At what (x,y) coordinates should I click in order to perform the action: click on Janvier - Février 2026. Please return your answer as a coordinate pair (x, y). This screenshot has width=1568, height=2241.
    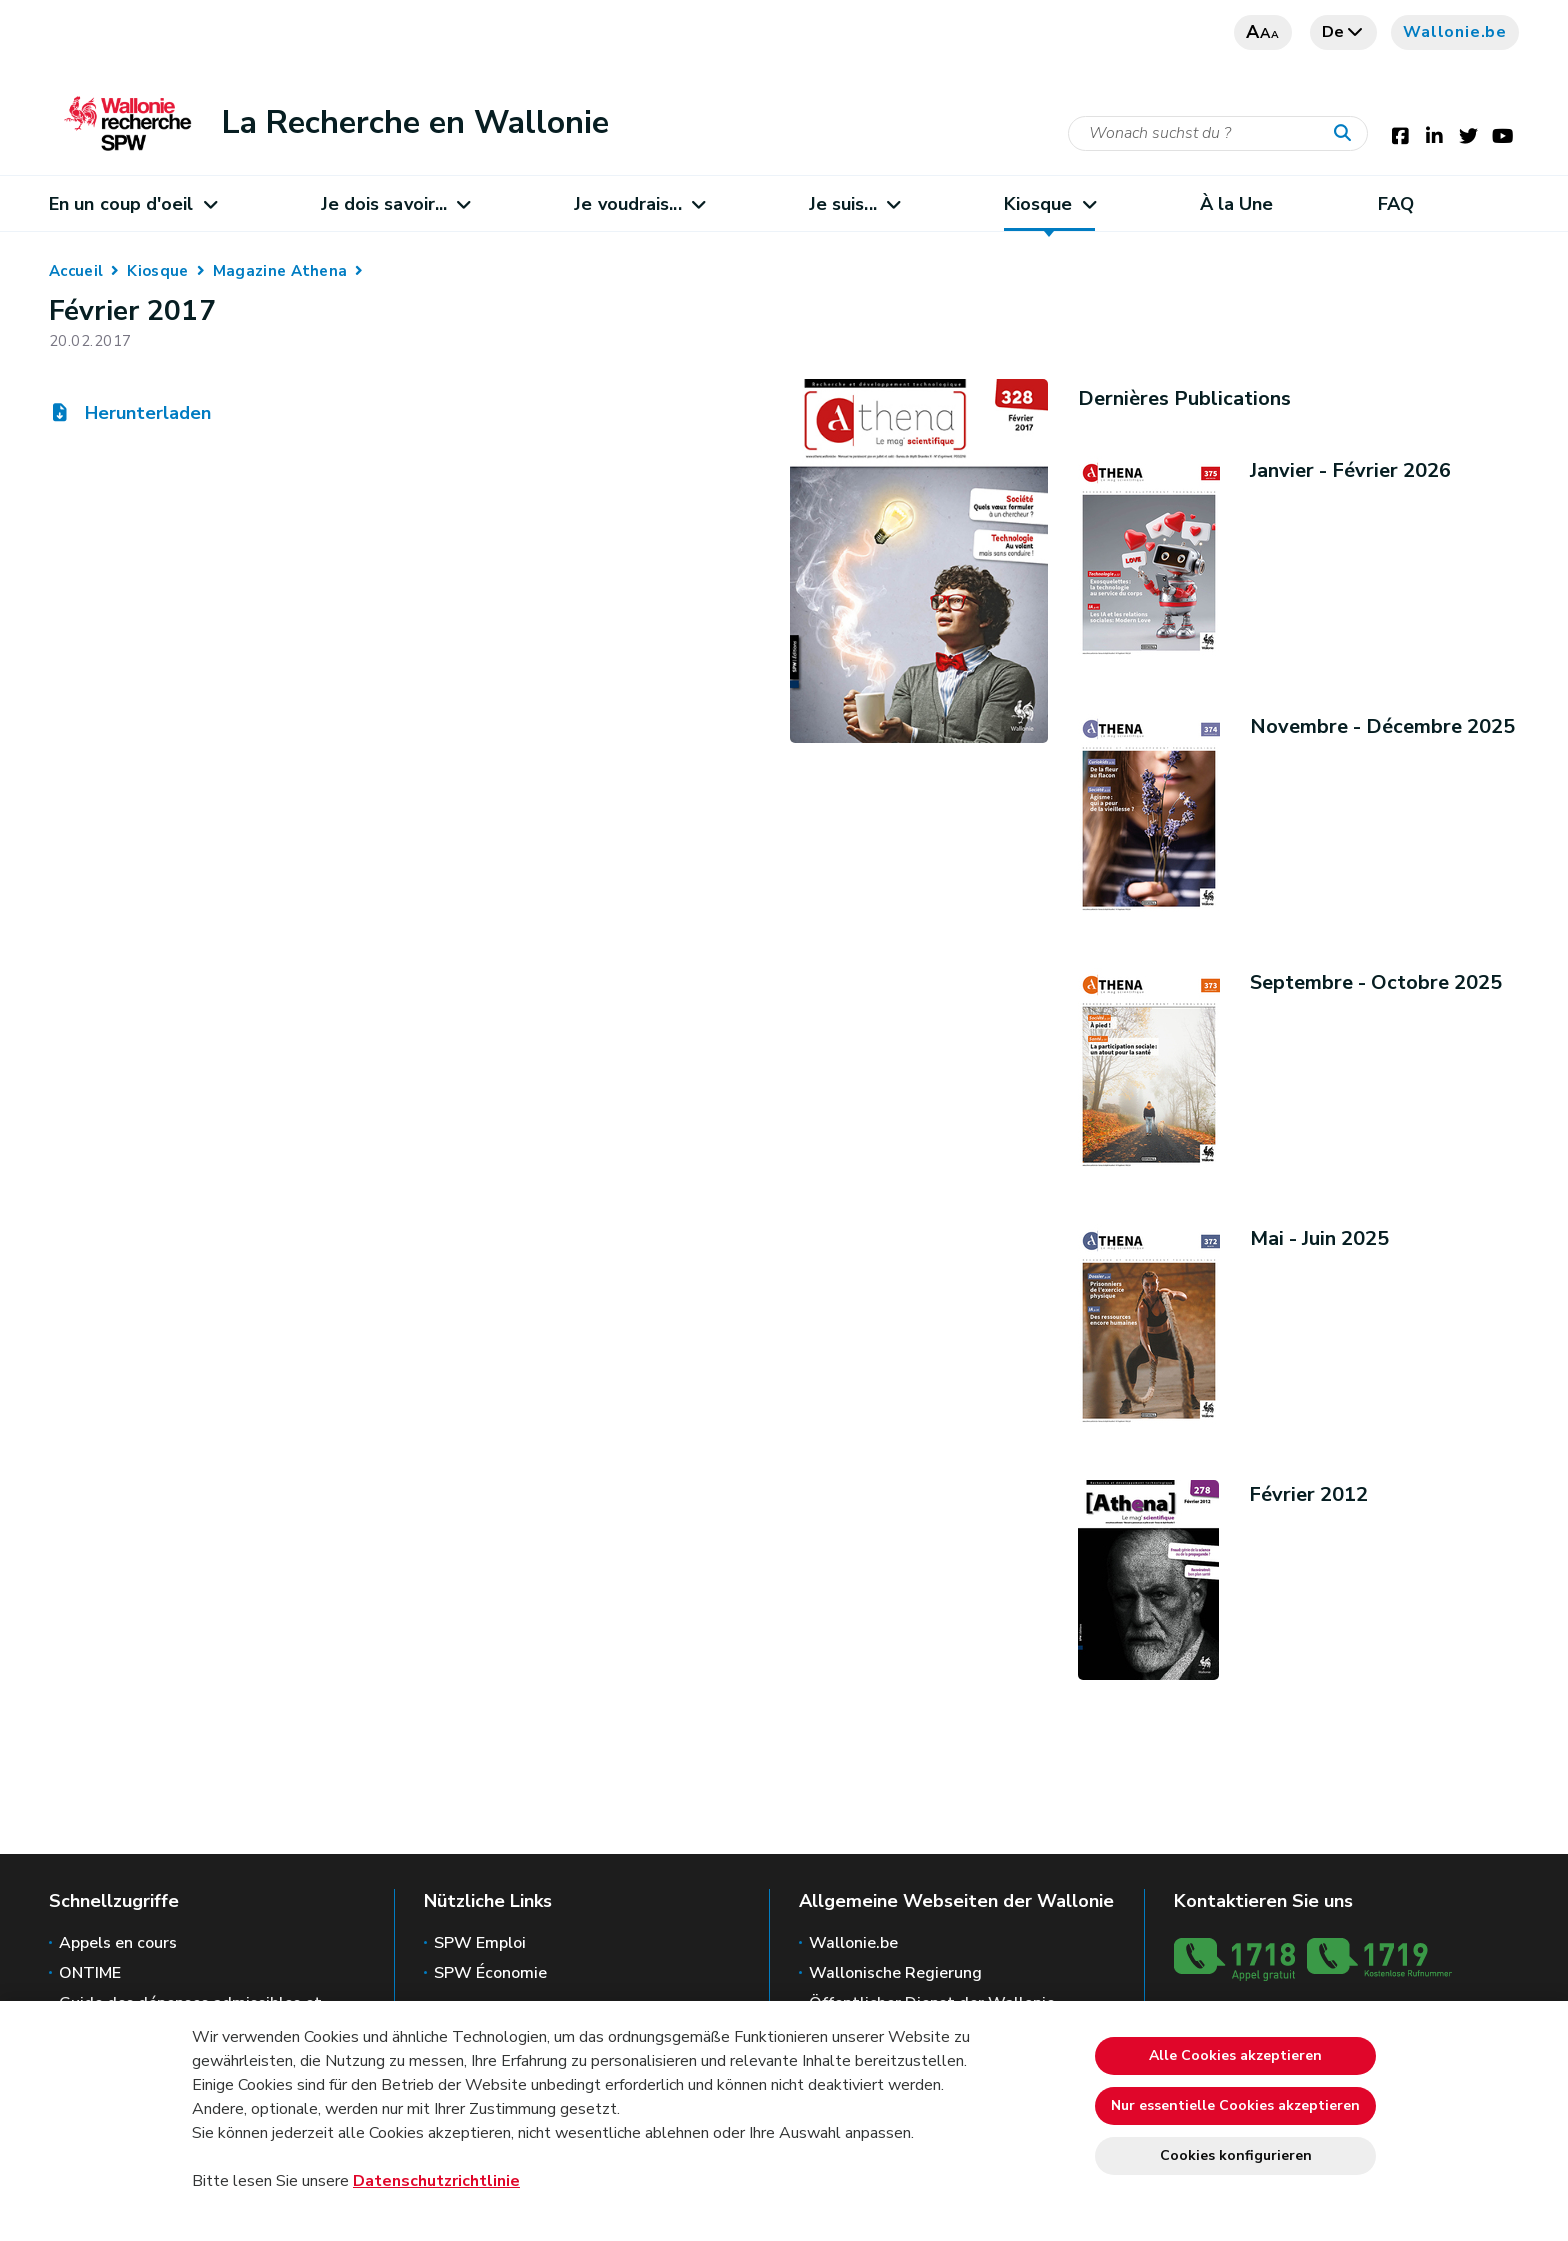
    Looking at the image, I should click on (1350, 470).